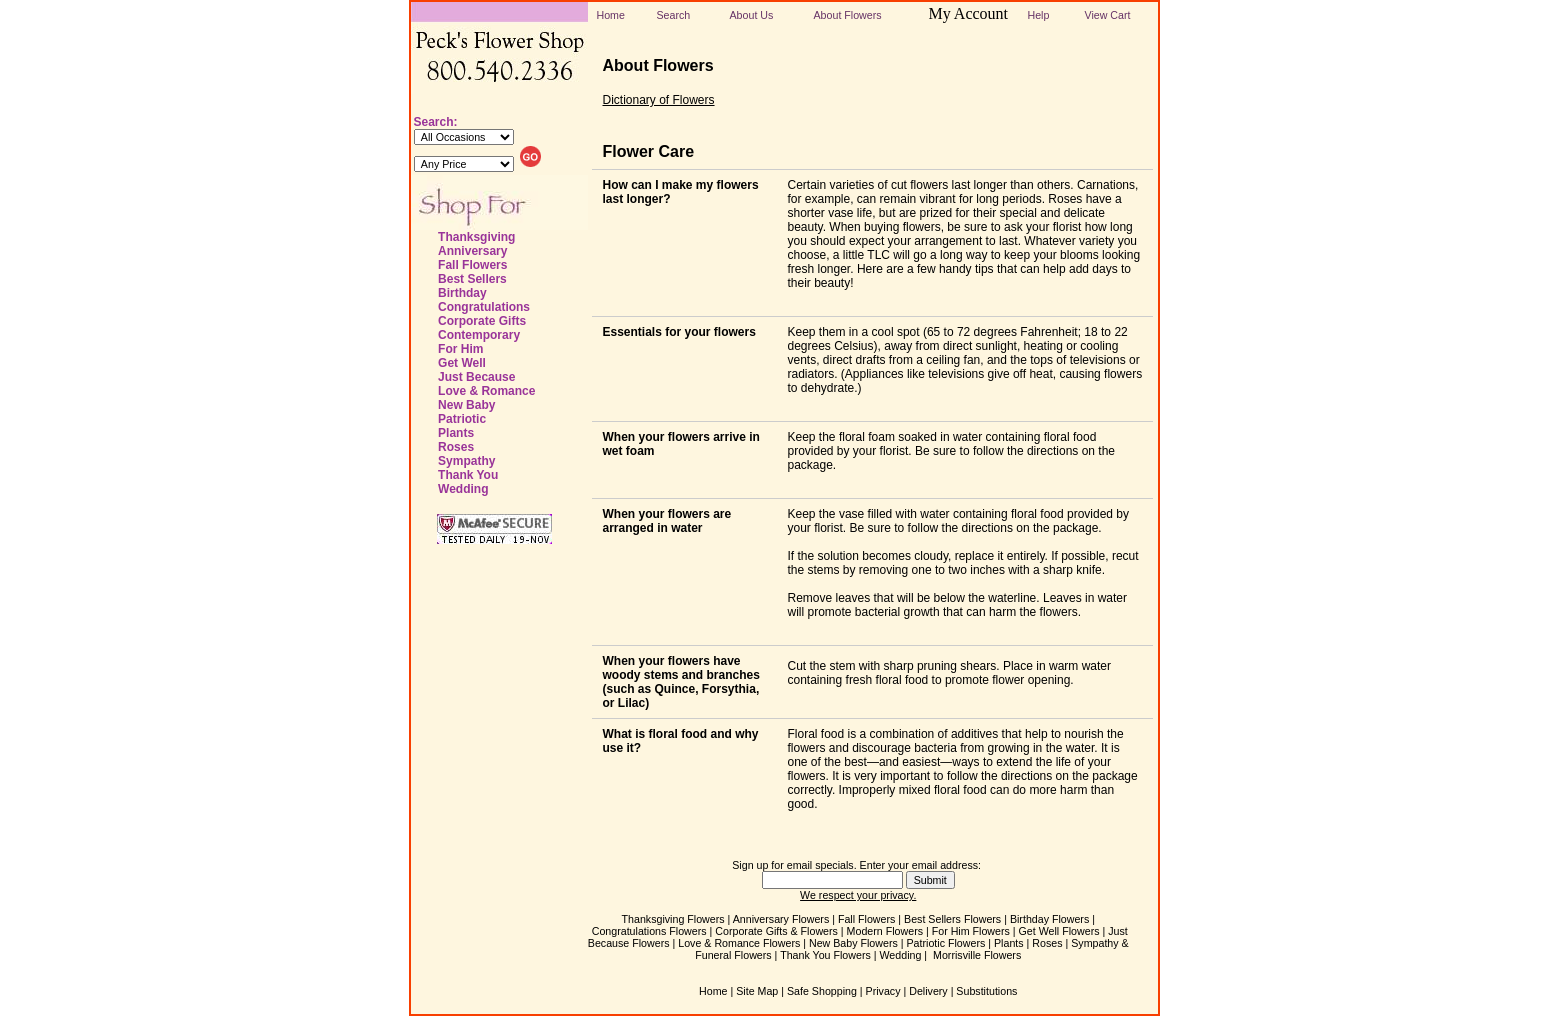 This screenshot has height=1016, width=1568. What do you see at coordinates (1049, 919) in the screenshot?
I see `Birthday Flowers` at bounding box center [1049, 919].